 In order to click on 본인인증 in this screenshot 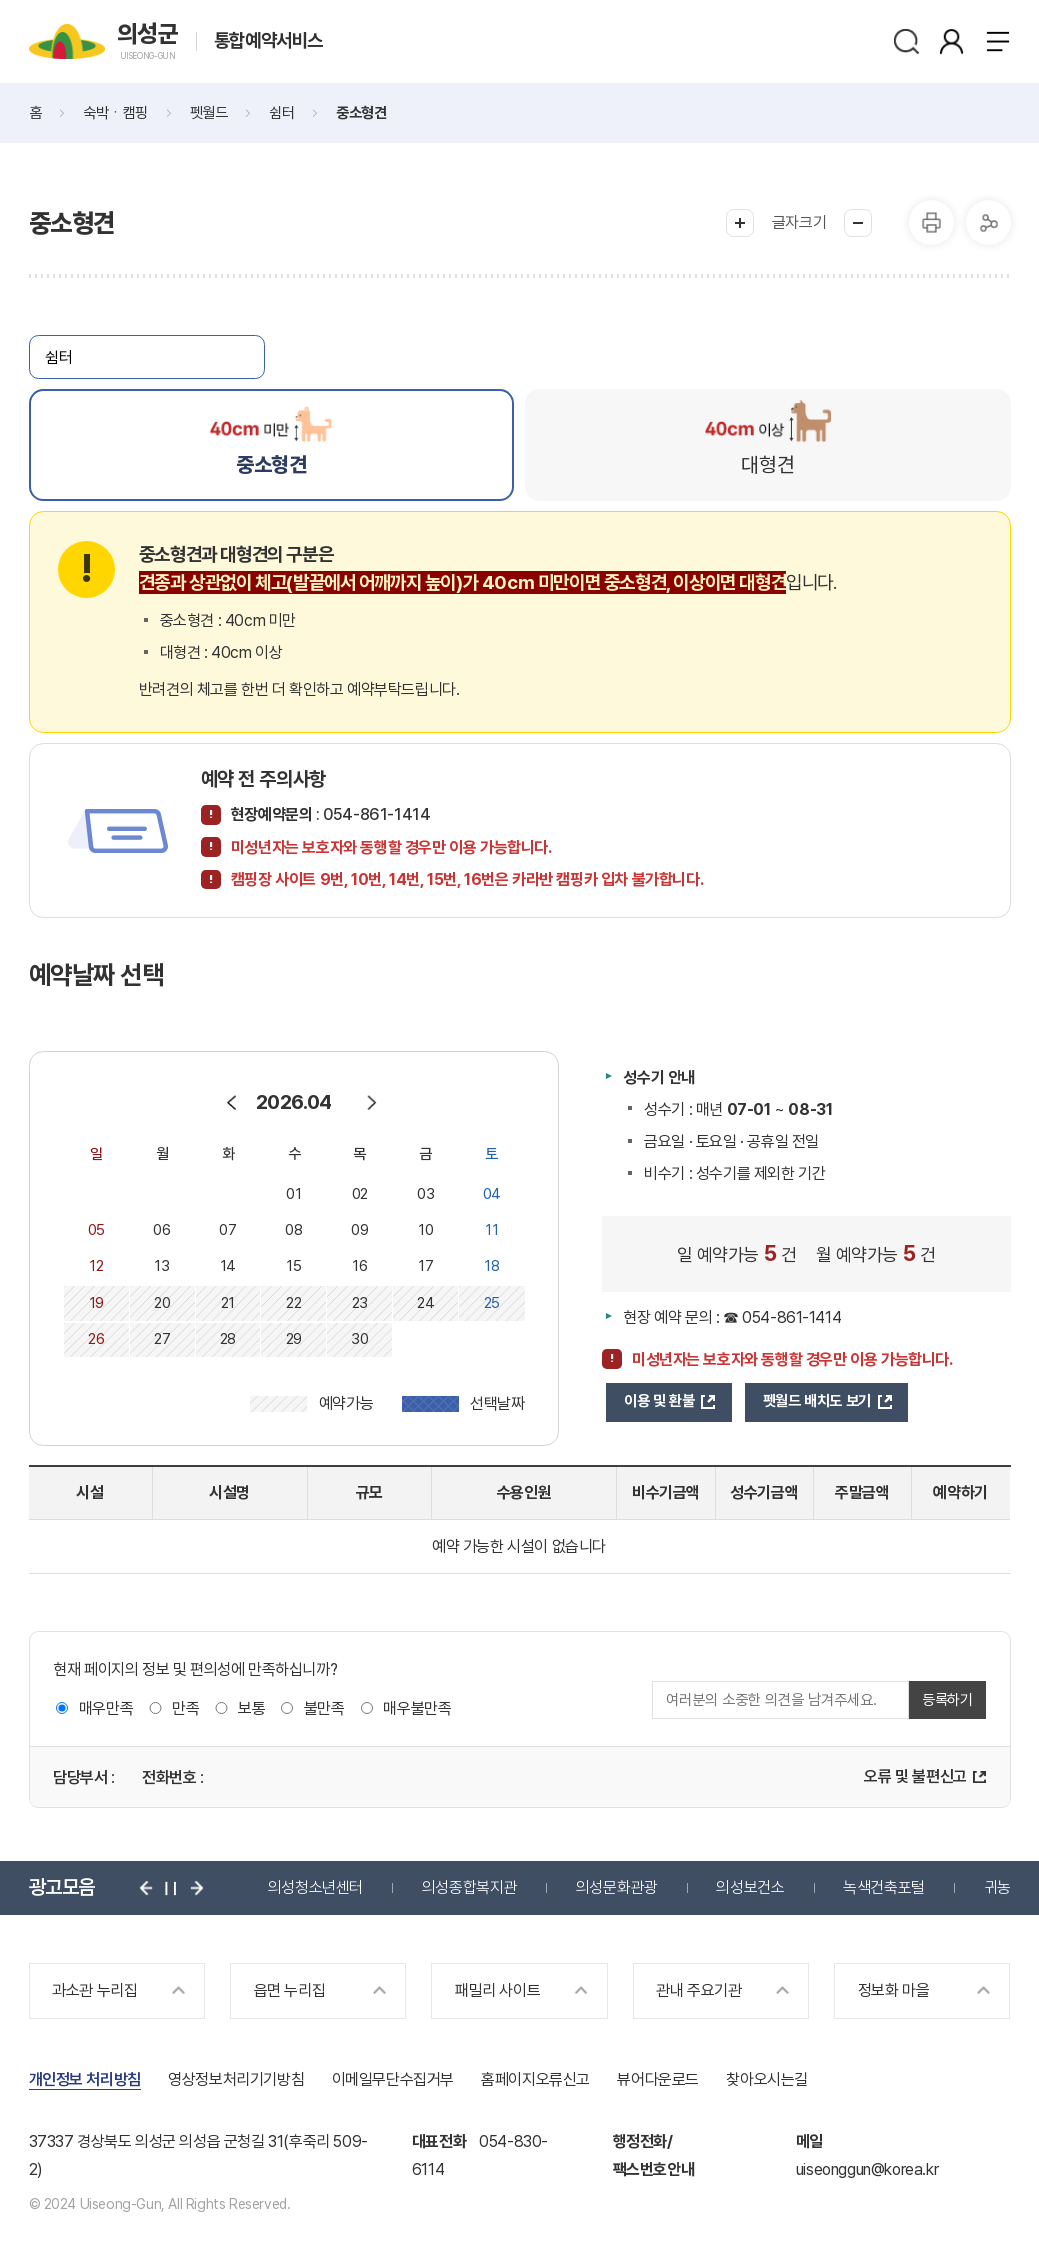, I will do `click(951, 41)`.